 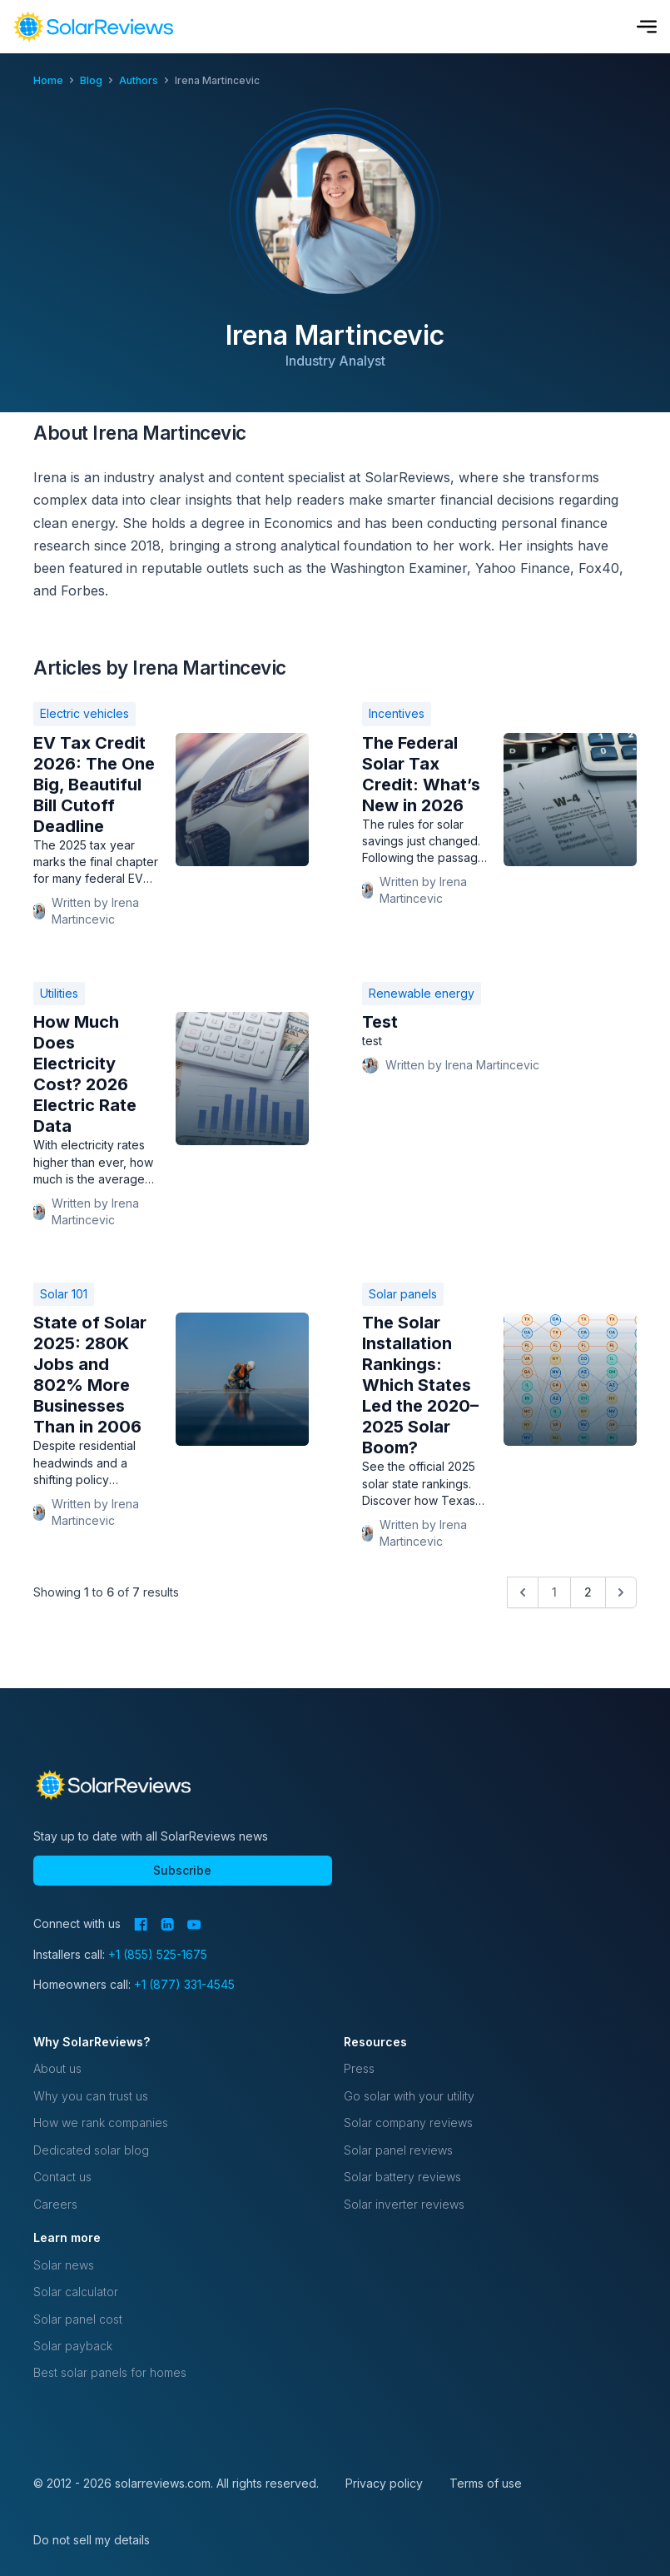 What do you see at coordinates (421, 993) in the screenshot?
I see `Renewable energy` at bounding box center [421, 993].